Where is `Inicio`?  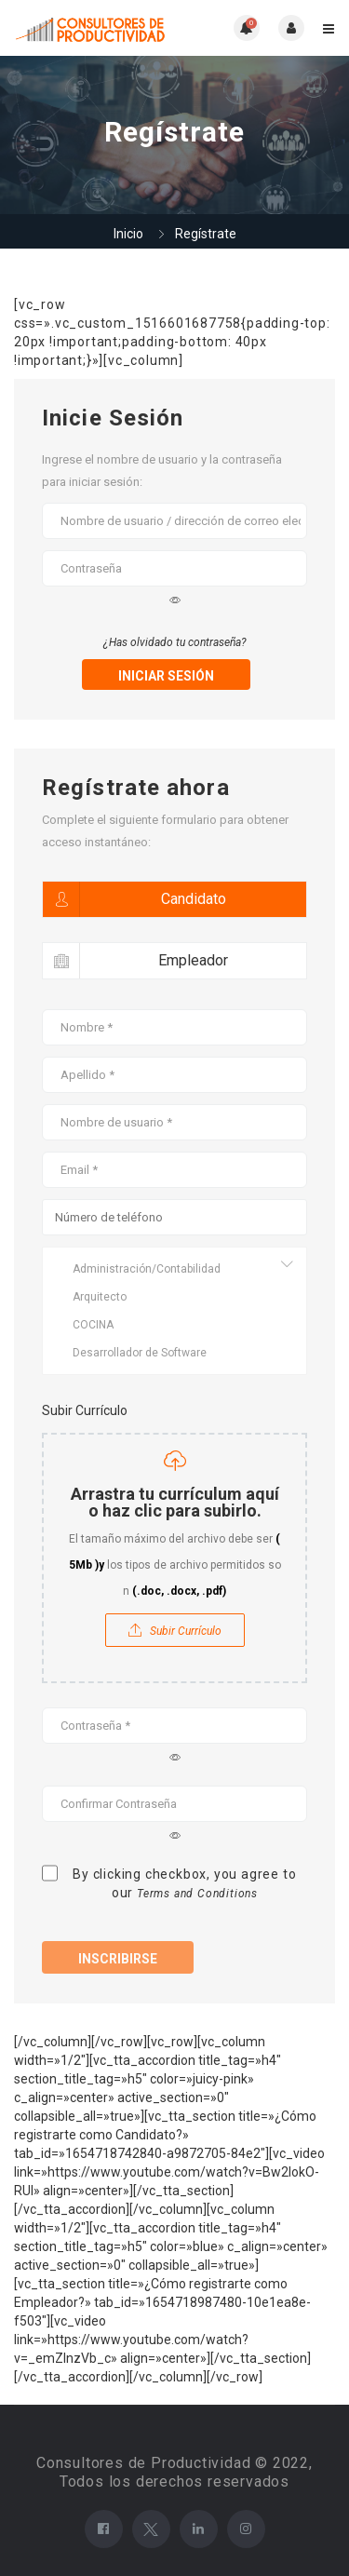
Inicio is located at coordinates (128, 233).